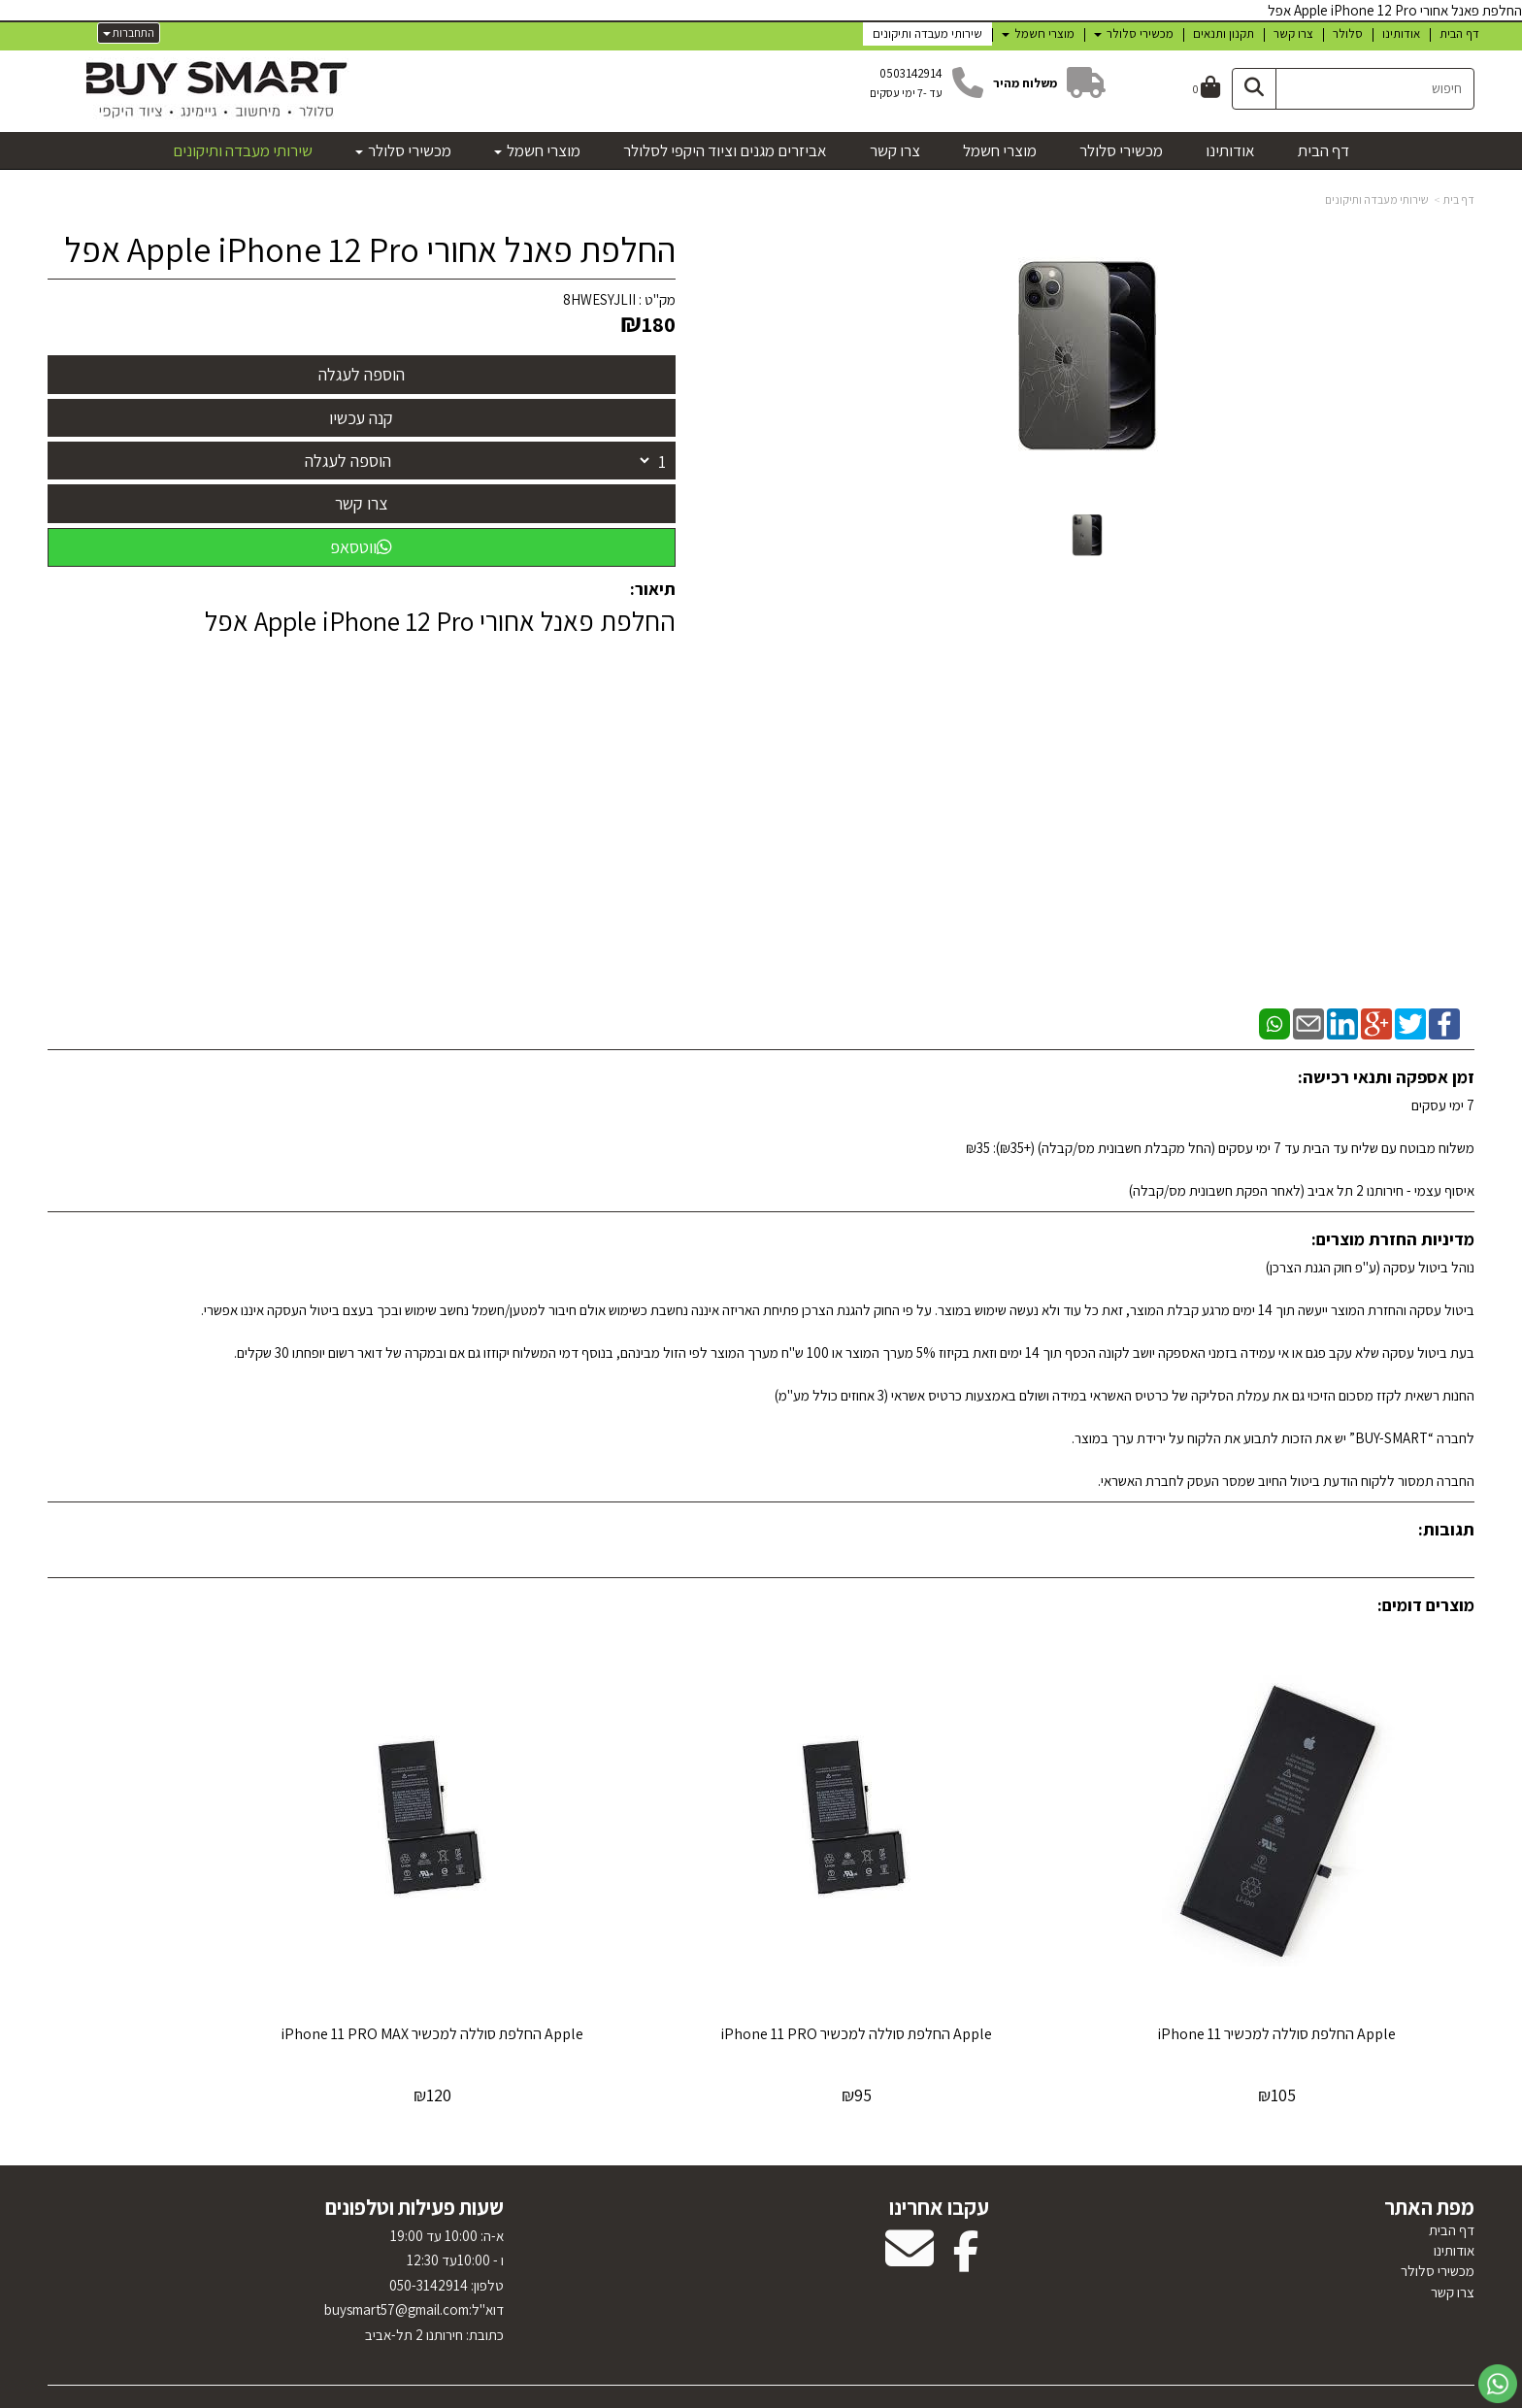 This screenshot has width=1522, height=2408. I want to click on עקבו אחרינו, so click(939, 2147).